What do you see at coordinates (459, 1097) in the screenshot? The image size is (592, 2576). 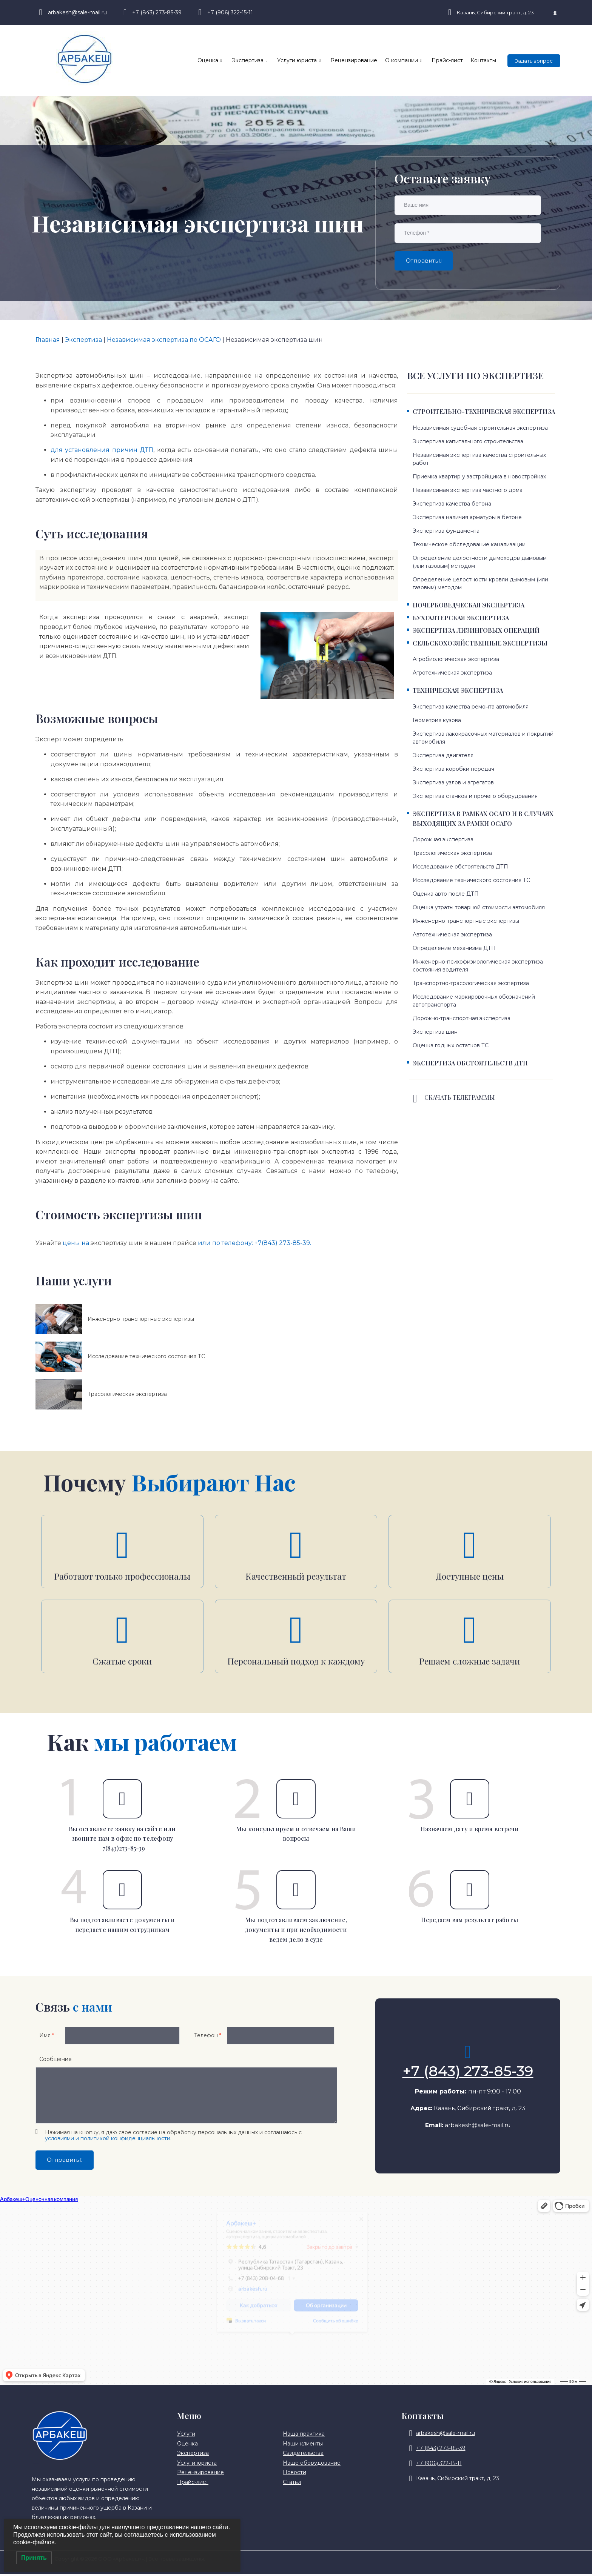 I see `Скачать телеграммы` at bounding box center [459, 1097].